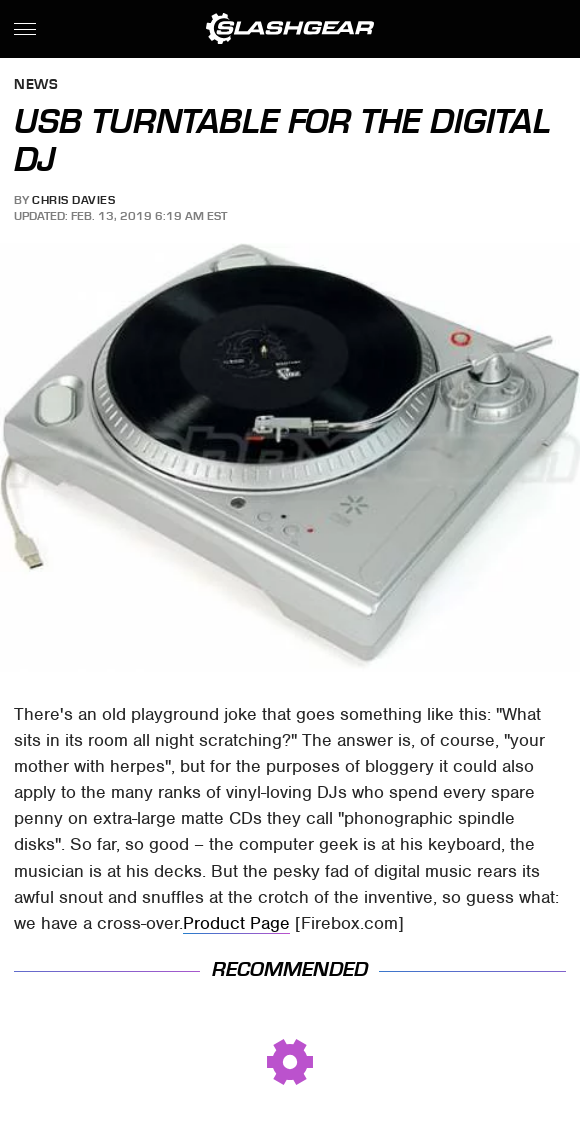  I want to click on News, so click(36, 85).